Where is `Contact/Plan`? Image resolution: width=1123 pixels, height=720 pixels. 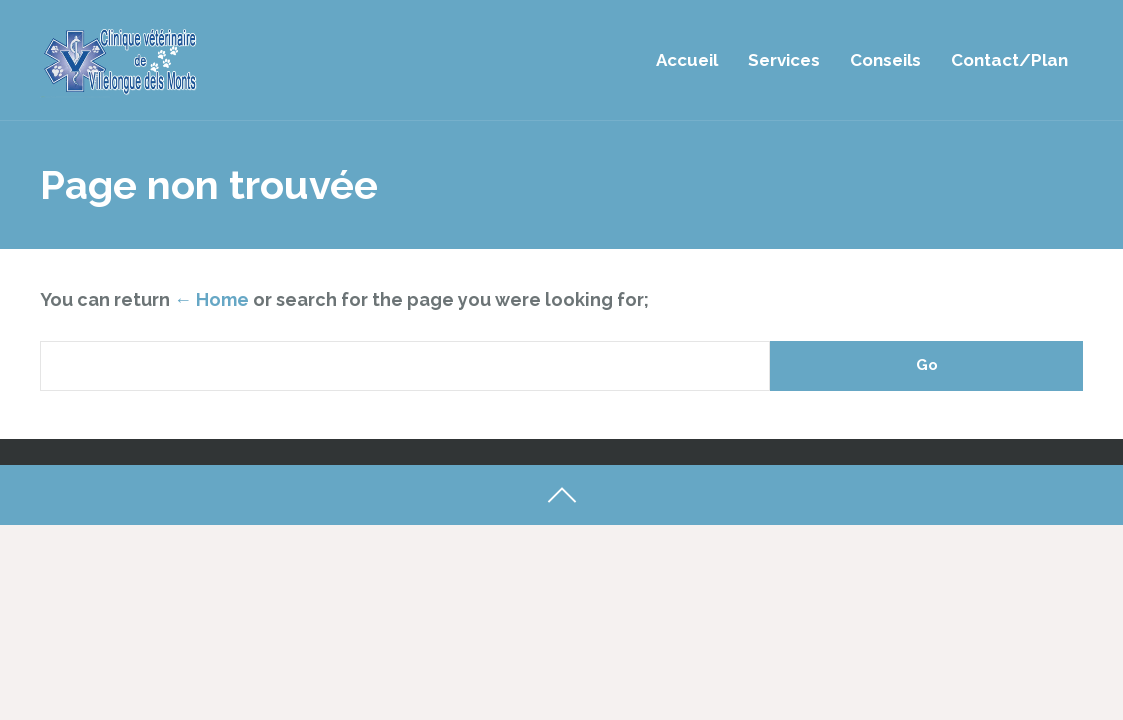 Contact/Plan is located at coordinates (1009, 60).